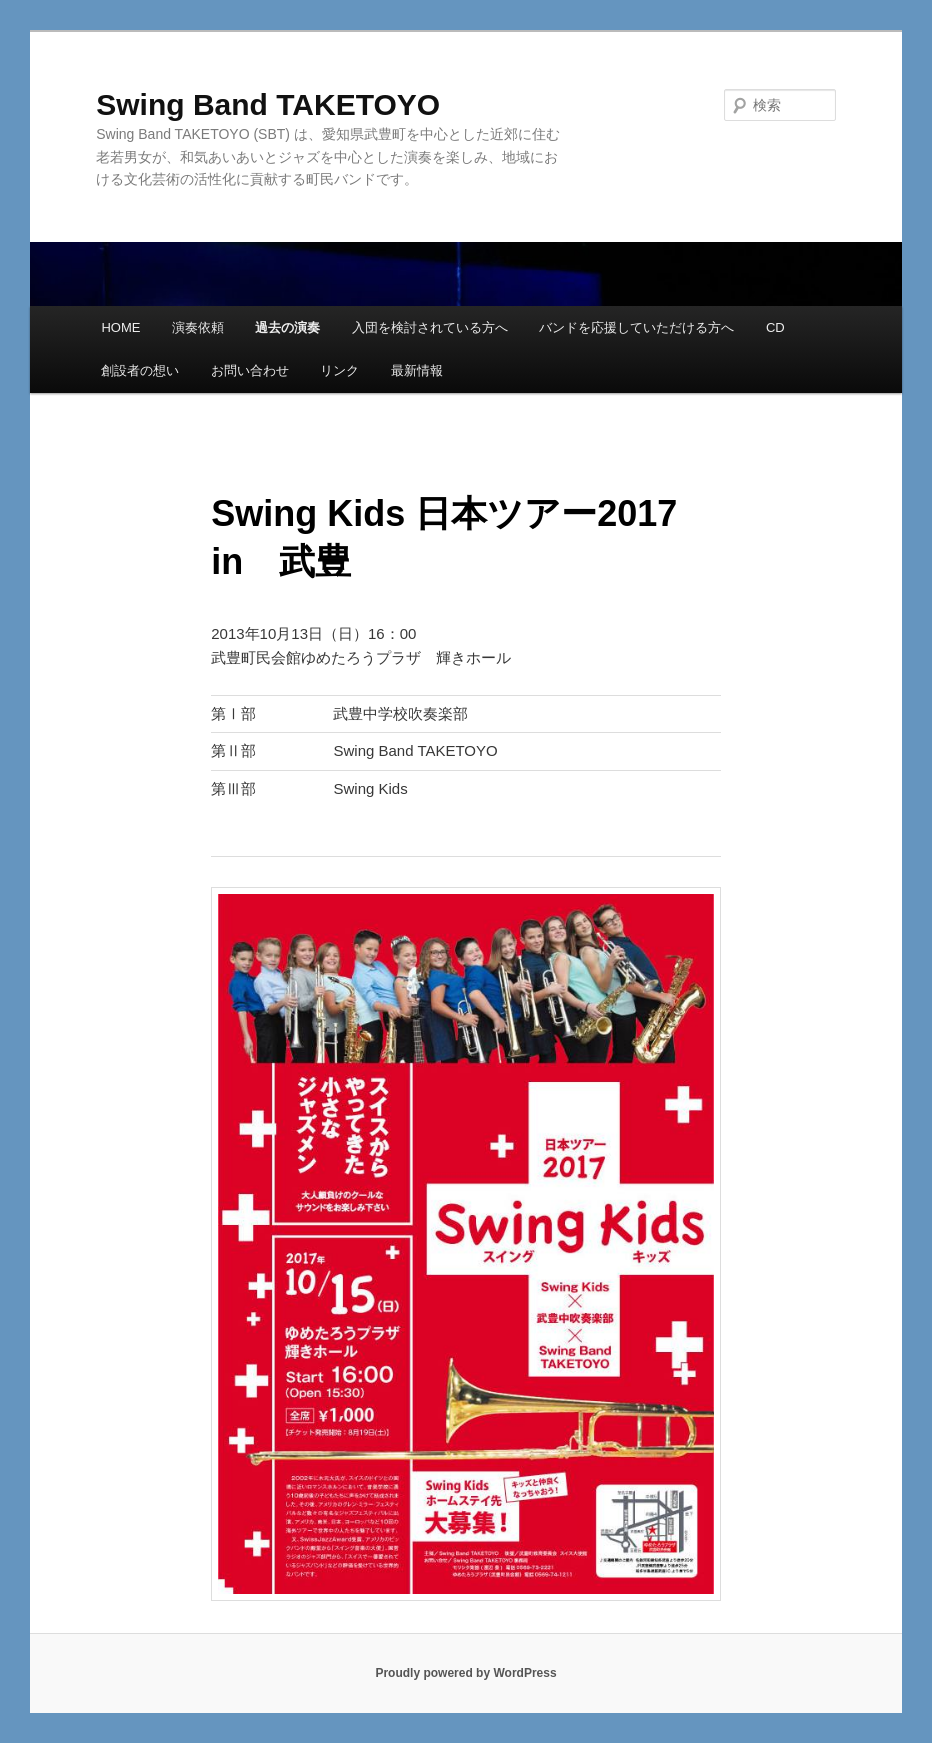  Describe the element at coordinates (339, 370) in the screenshot. I see `リンク` at that location.